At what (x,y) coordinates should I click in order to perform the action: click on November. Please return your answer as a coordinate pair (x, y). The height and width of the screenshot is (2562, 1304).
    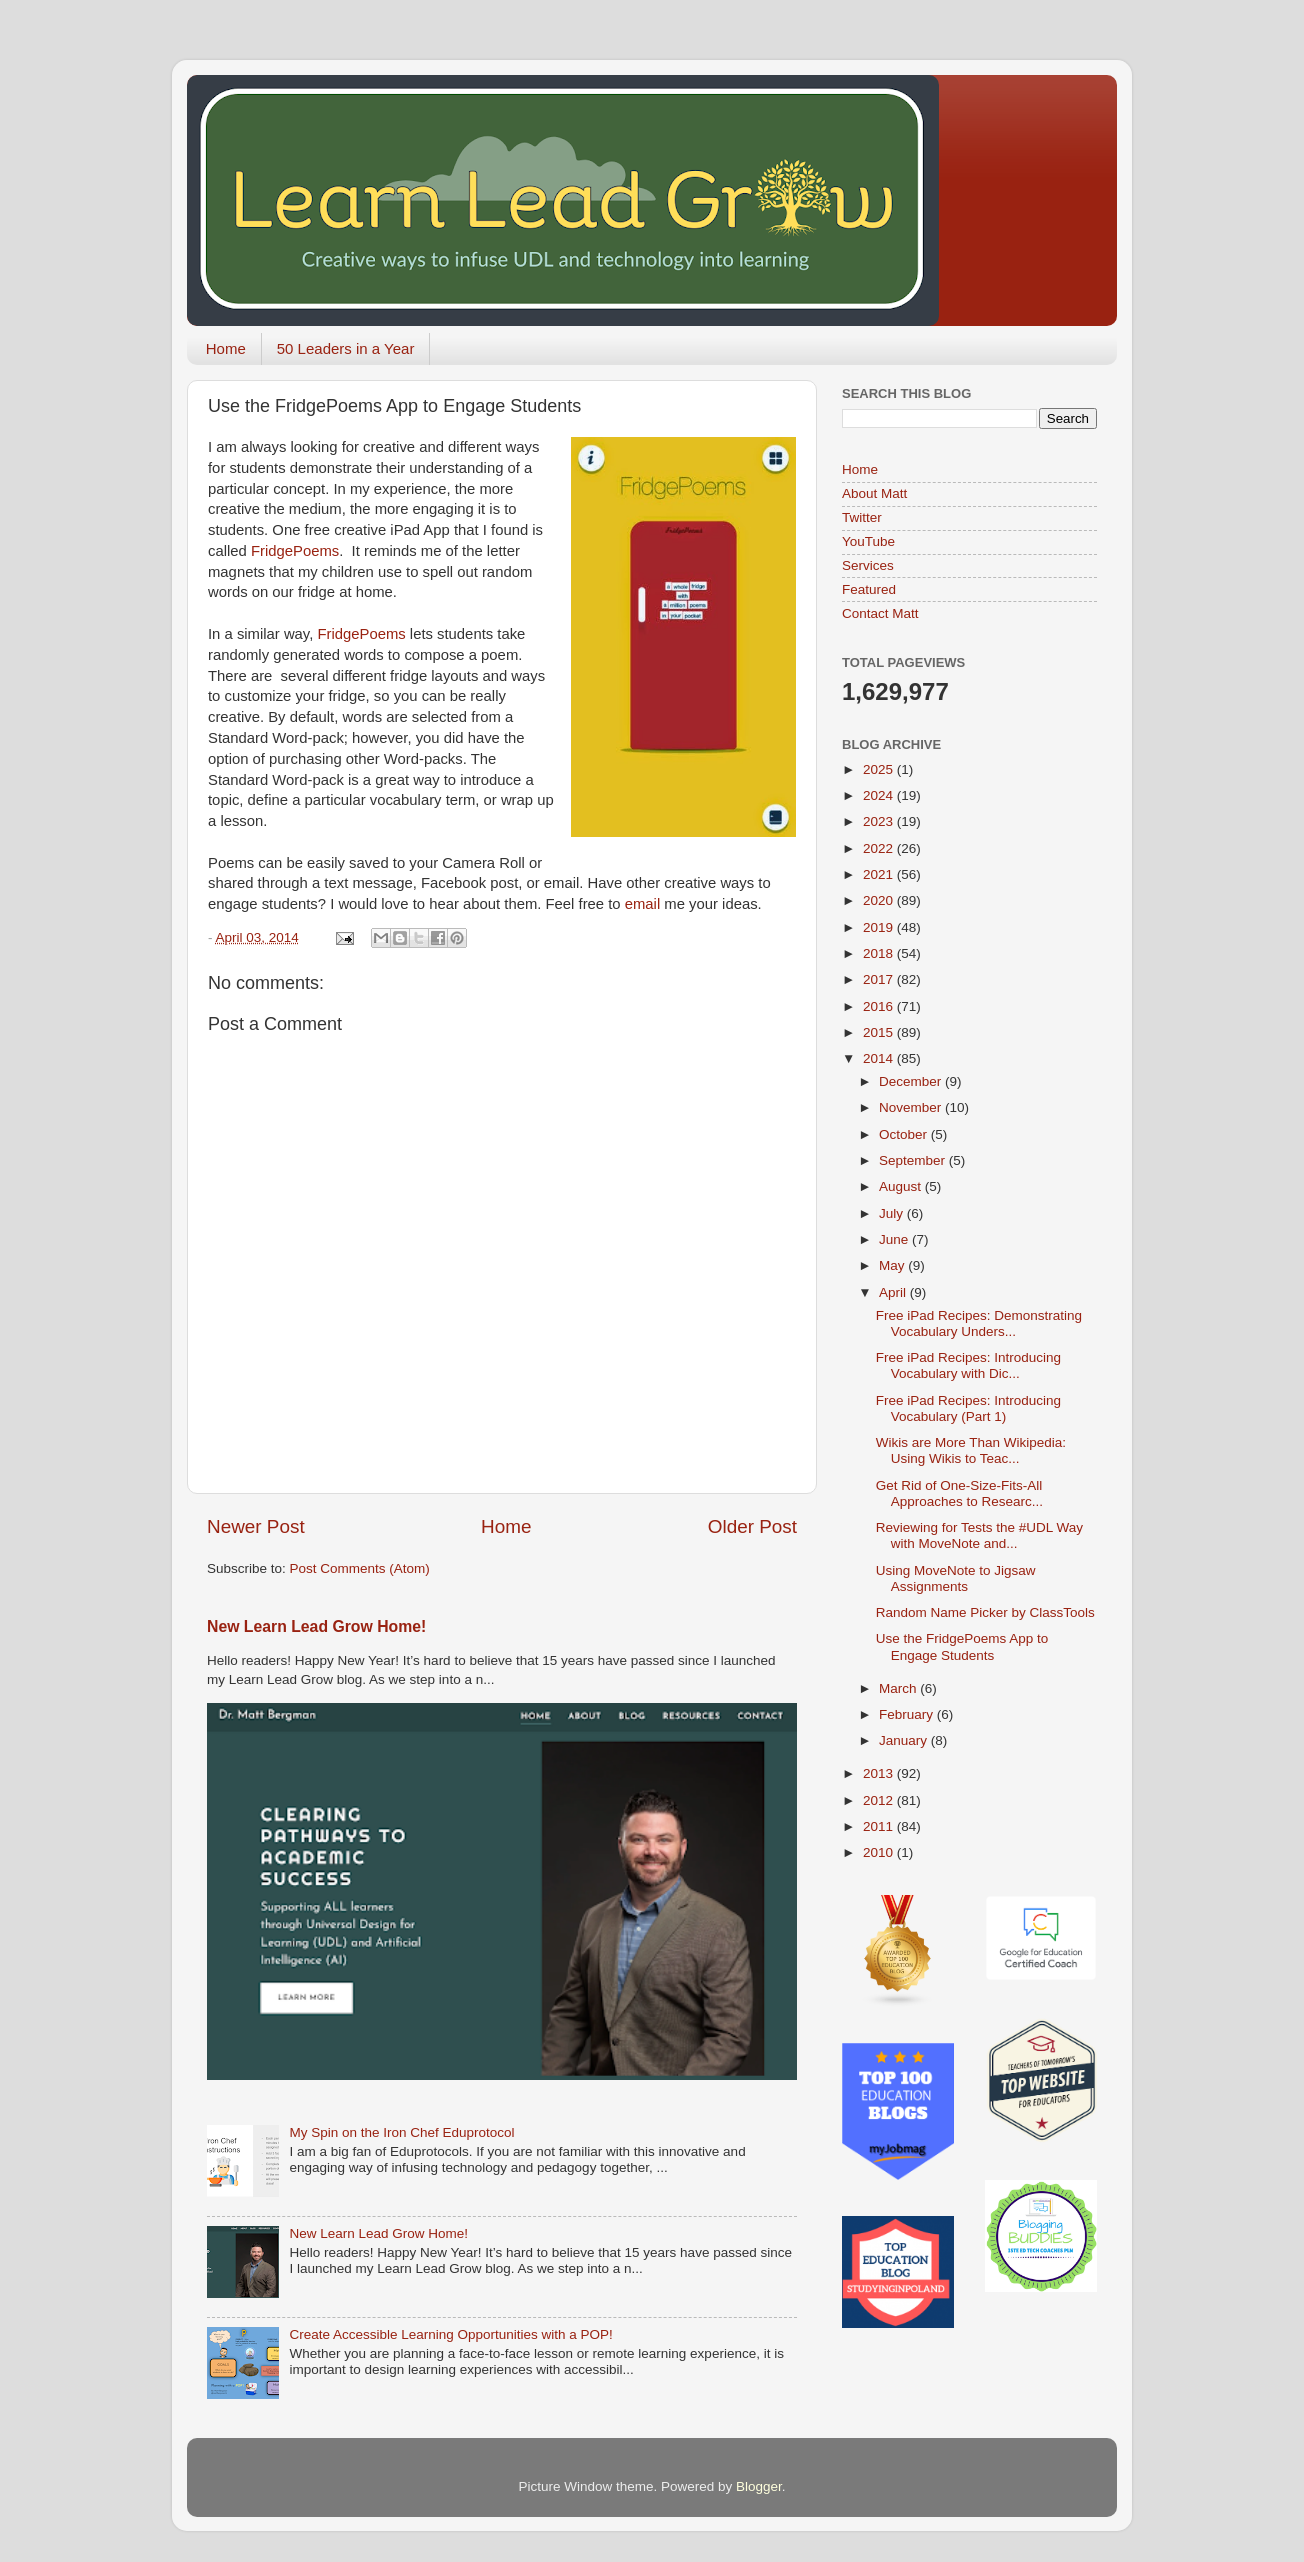
    Looking at the image, I should click on (912, 1107).